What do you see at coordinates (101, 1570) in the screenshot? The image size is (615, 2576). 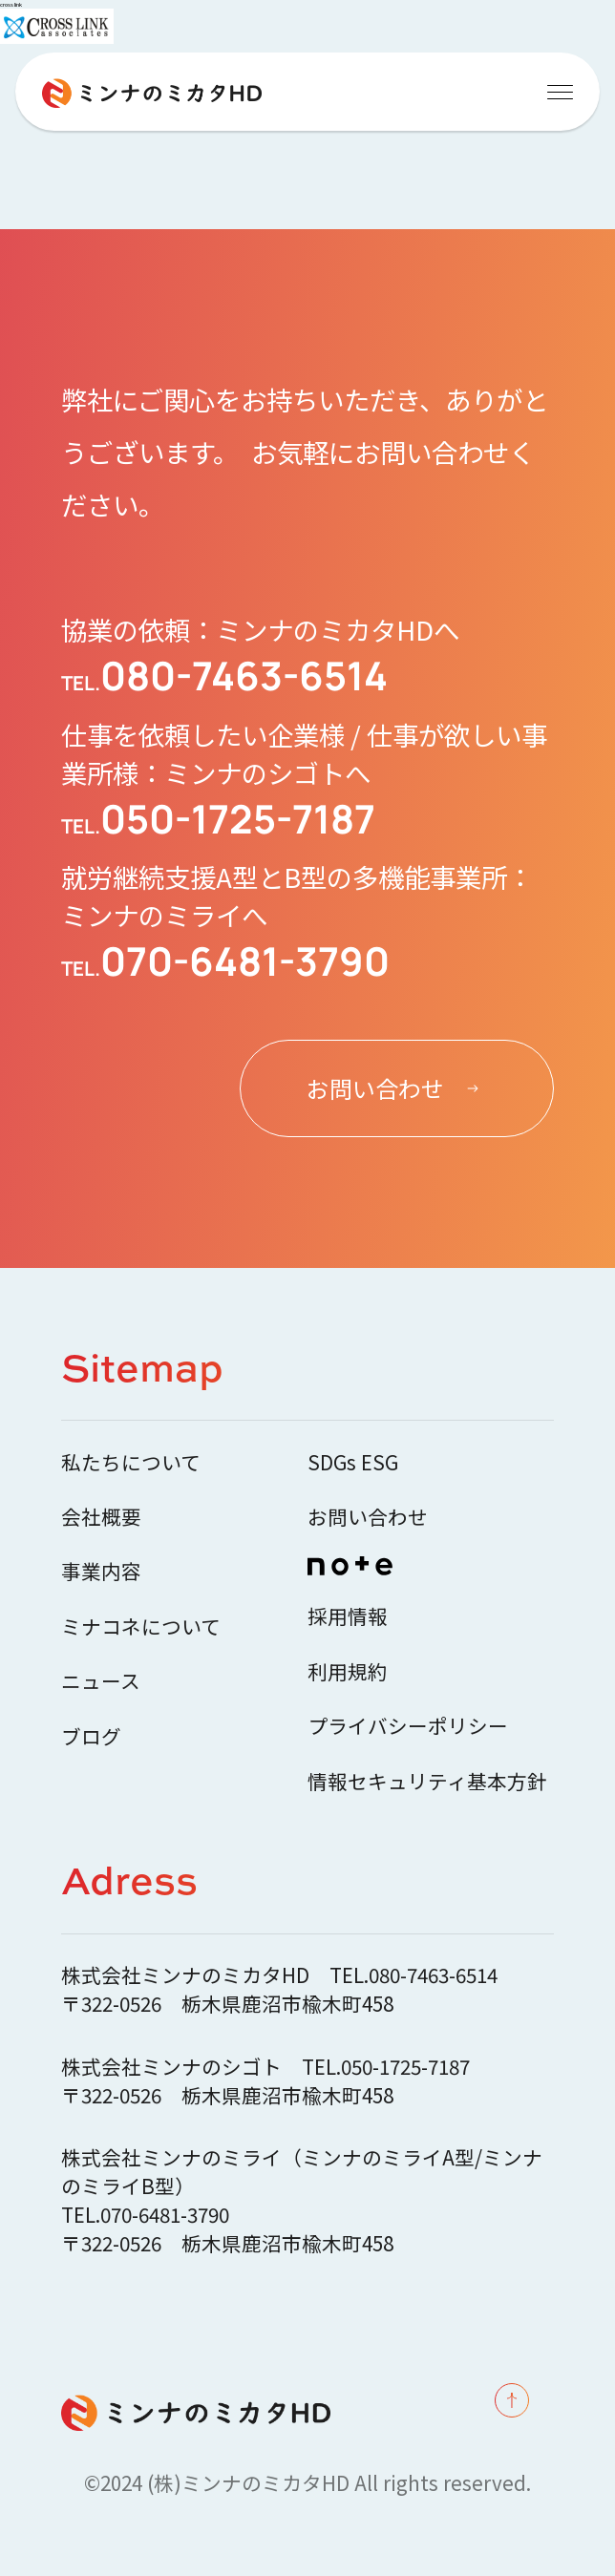 I see `事業内容` at bounding box center [101, 1570].